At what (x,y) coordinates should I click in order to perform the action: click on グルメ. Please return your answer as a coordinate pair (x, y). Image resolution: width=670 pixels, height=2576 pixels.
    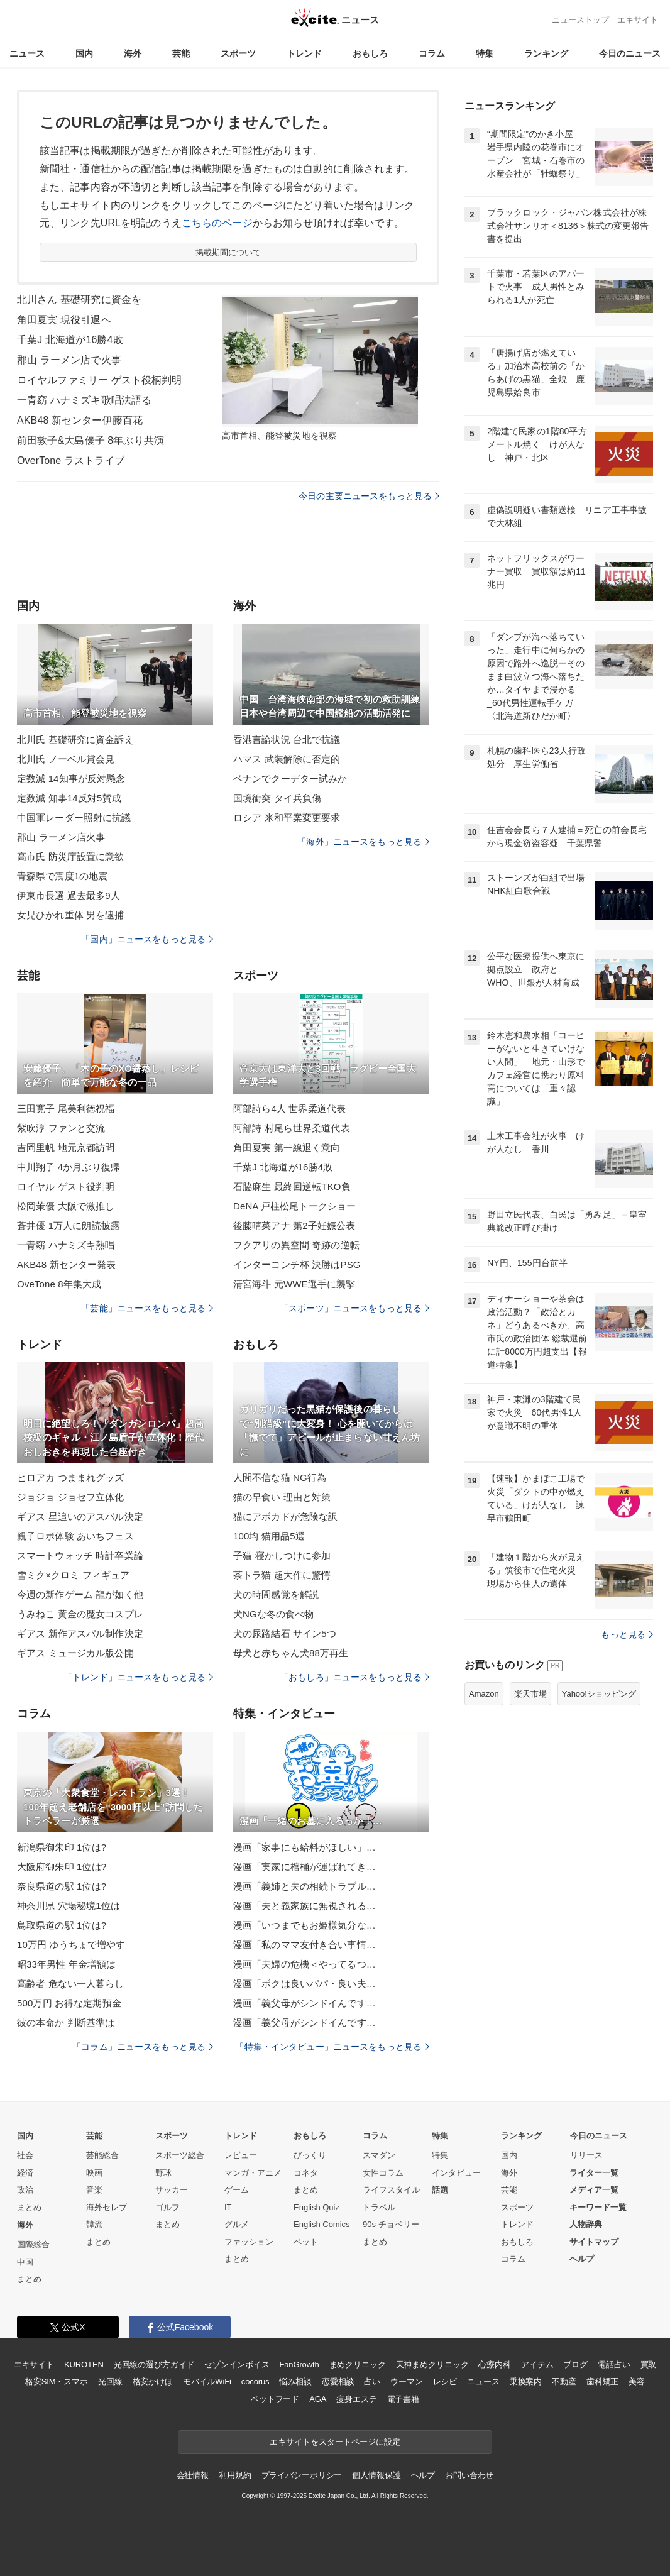
    Looking at the image, I should click on (236, 2224).